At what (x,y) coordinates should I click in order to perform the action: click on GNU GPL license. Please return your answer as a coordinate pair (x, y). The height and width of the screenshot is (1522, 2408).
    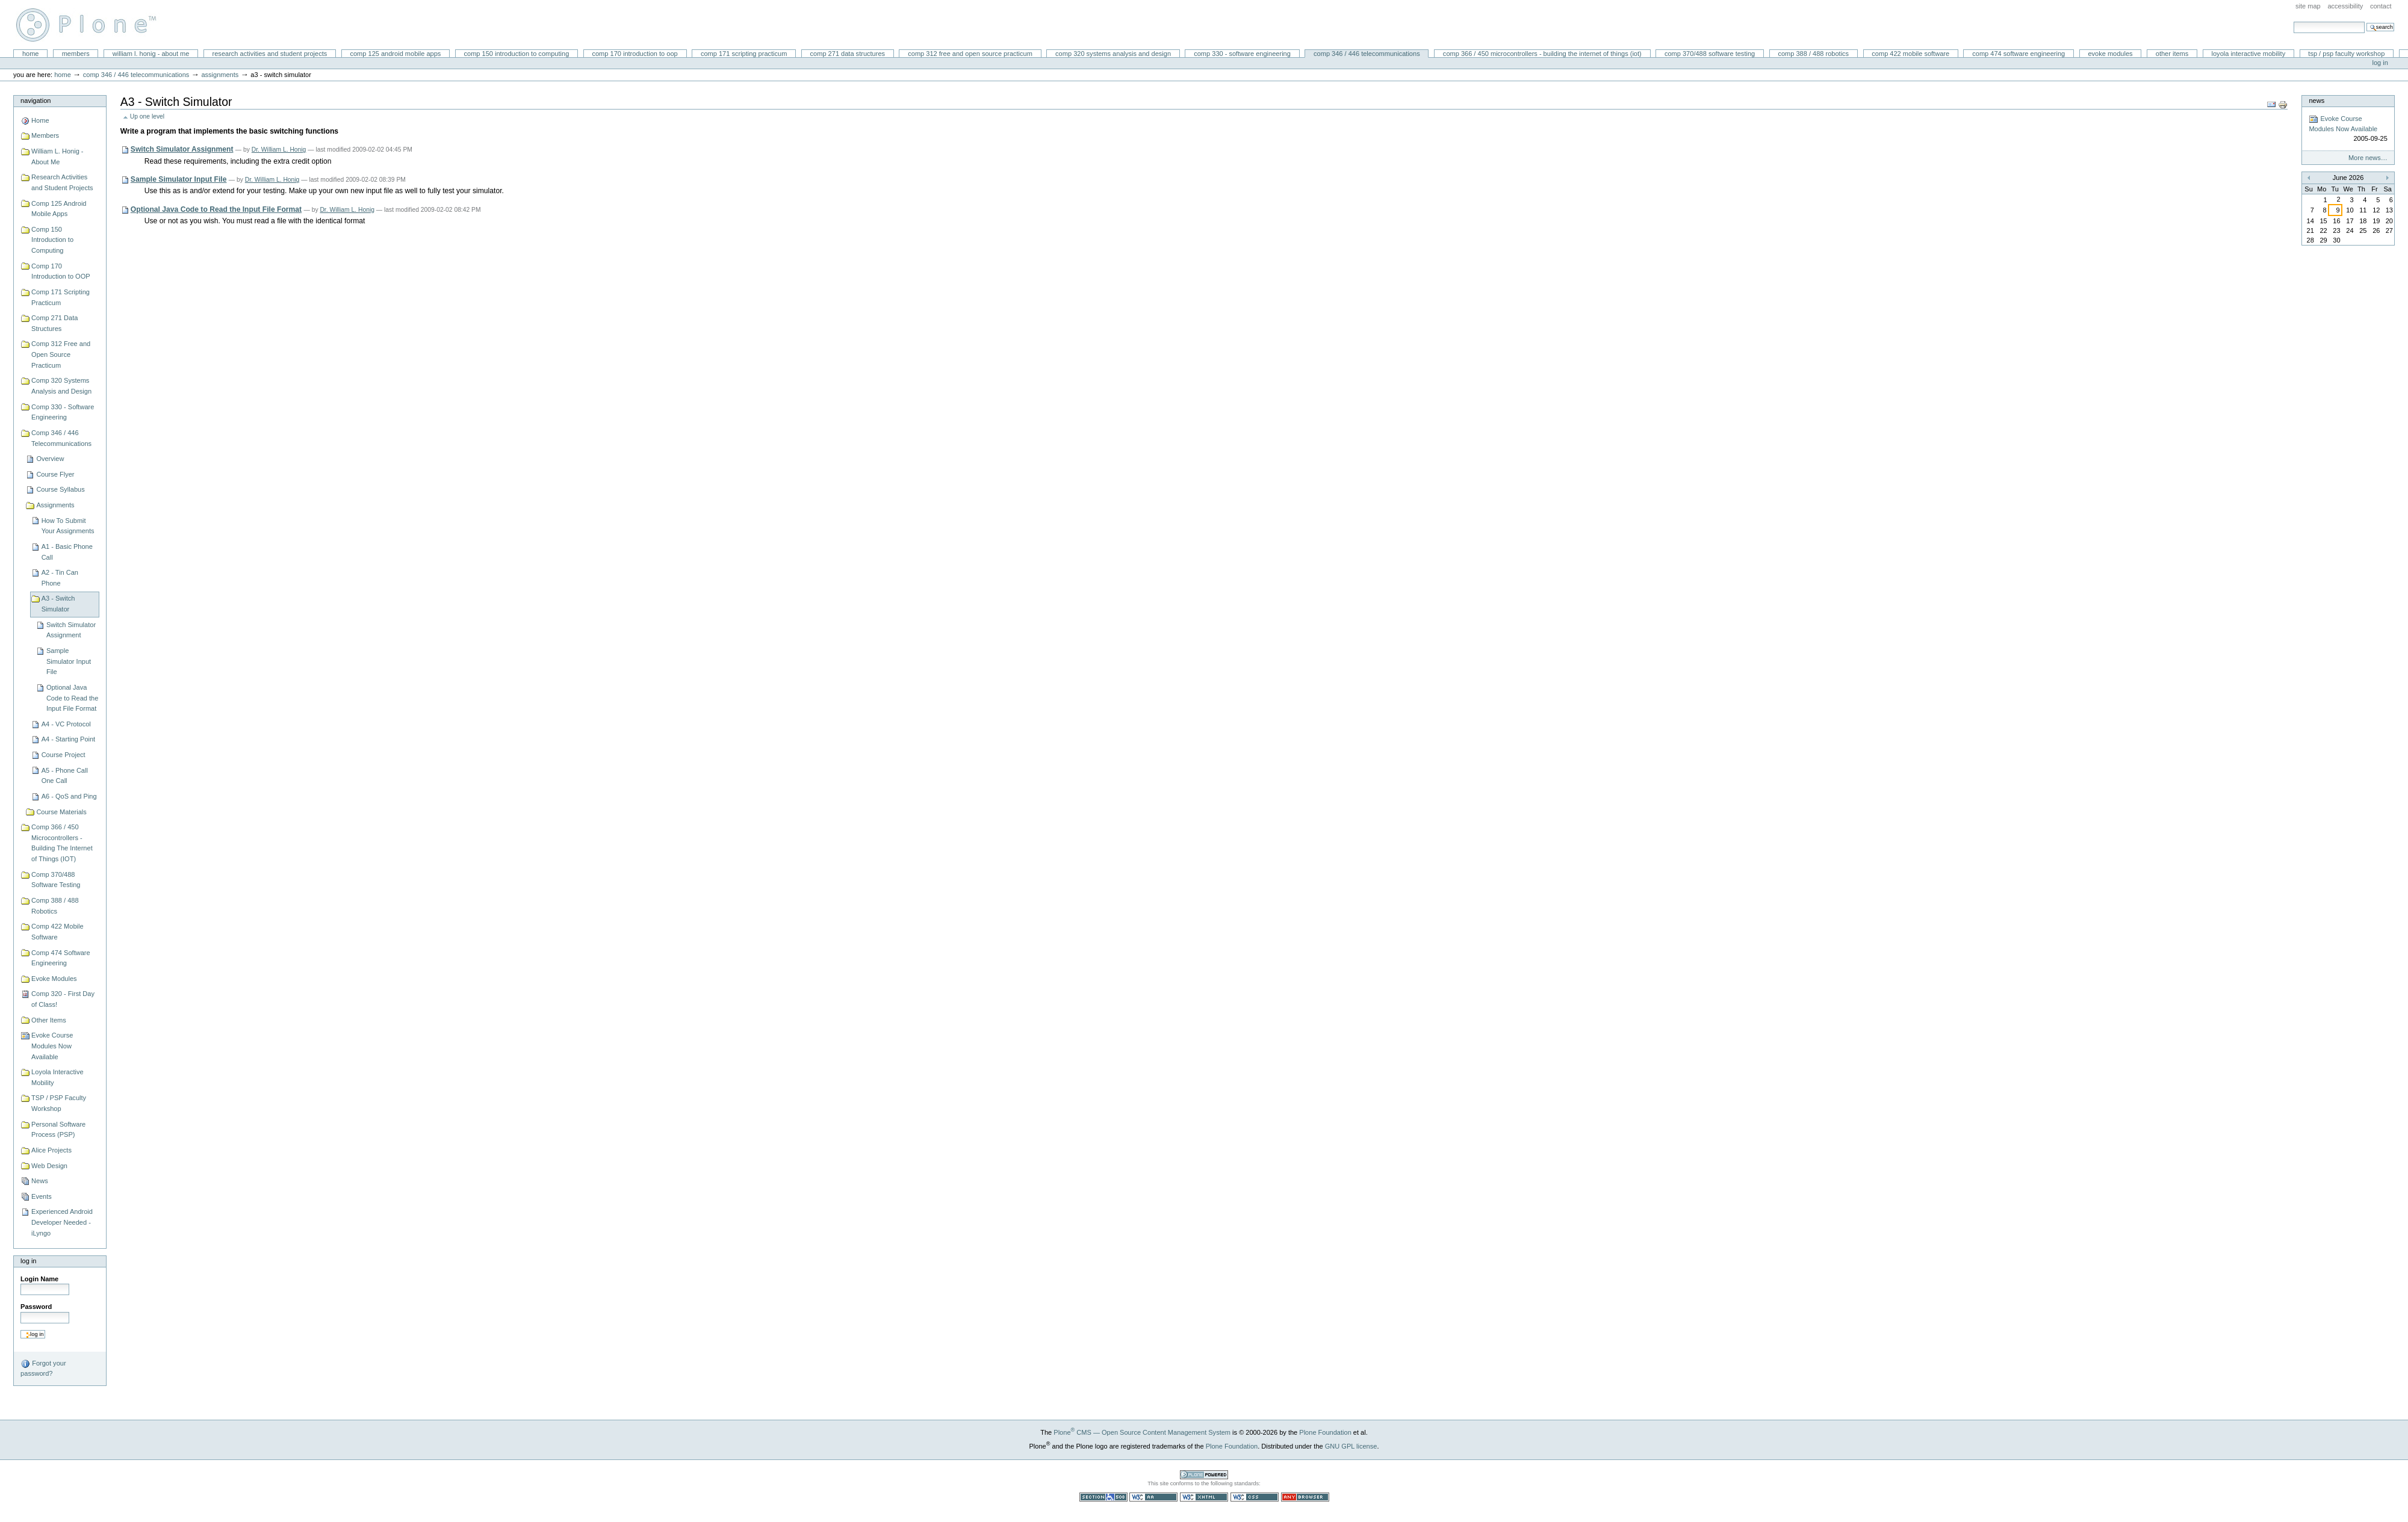
    Looking at the image, I should click on (1351, 1446).